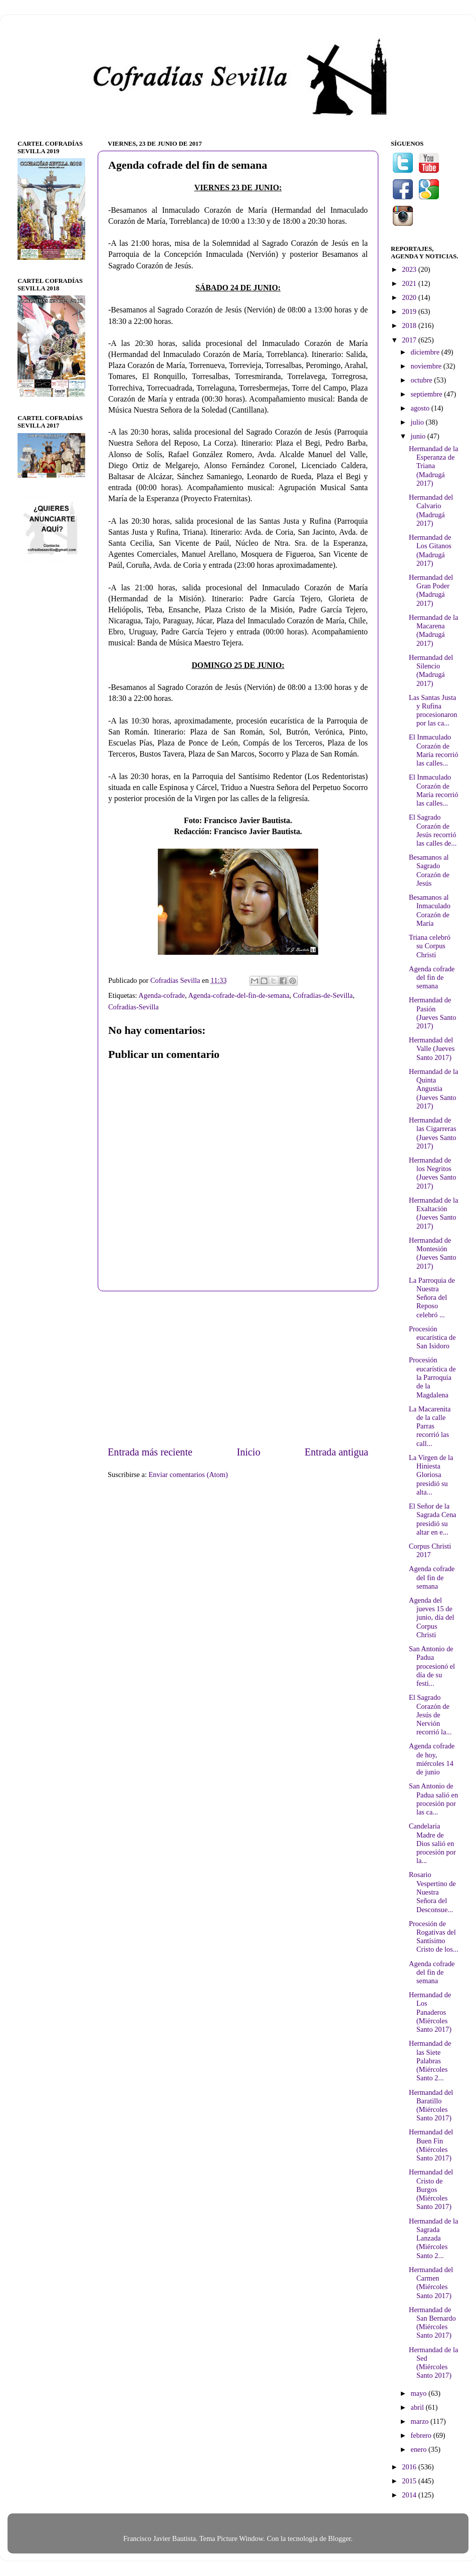 Image resolution: width=476 pixels, height=2576 pixels. What do you see at coordinates (238, 995) in the screenshot?
I see `Agenda-cofrade-del-fin-de-semana` at bounding box center [238, 995].